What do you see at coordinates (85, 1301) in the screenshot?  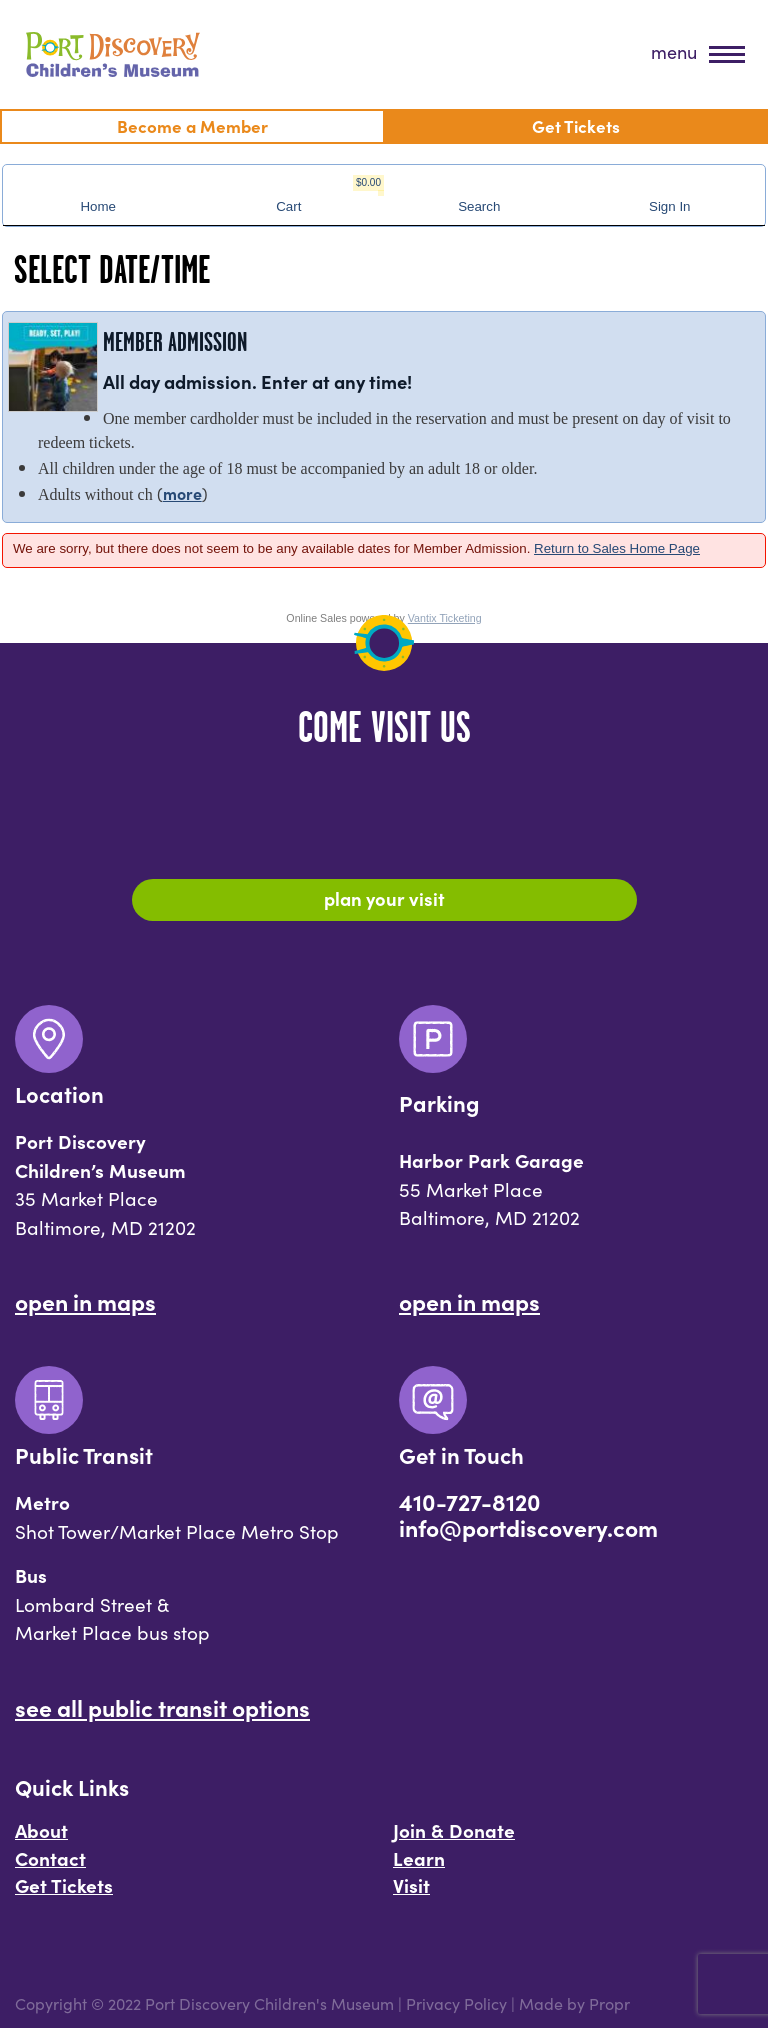 I see `Open In Maps` at bounding box center [85, 1301].